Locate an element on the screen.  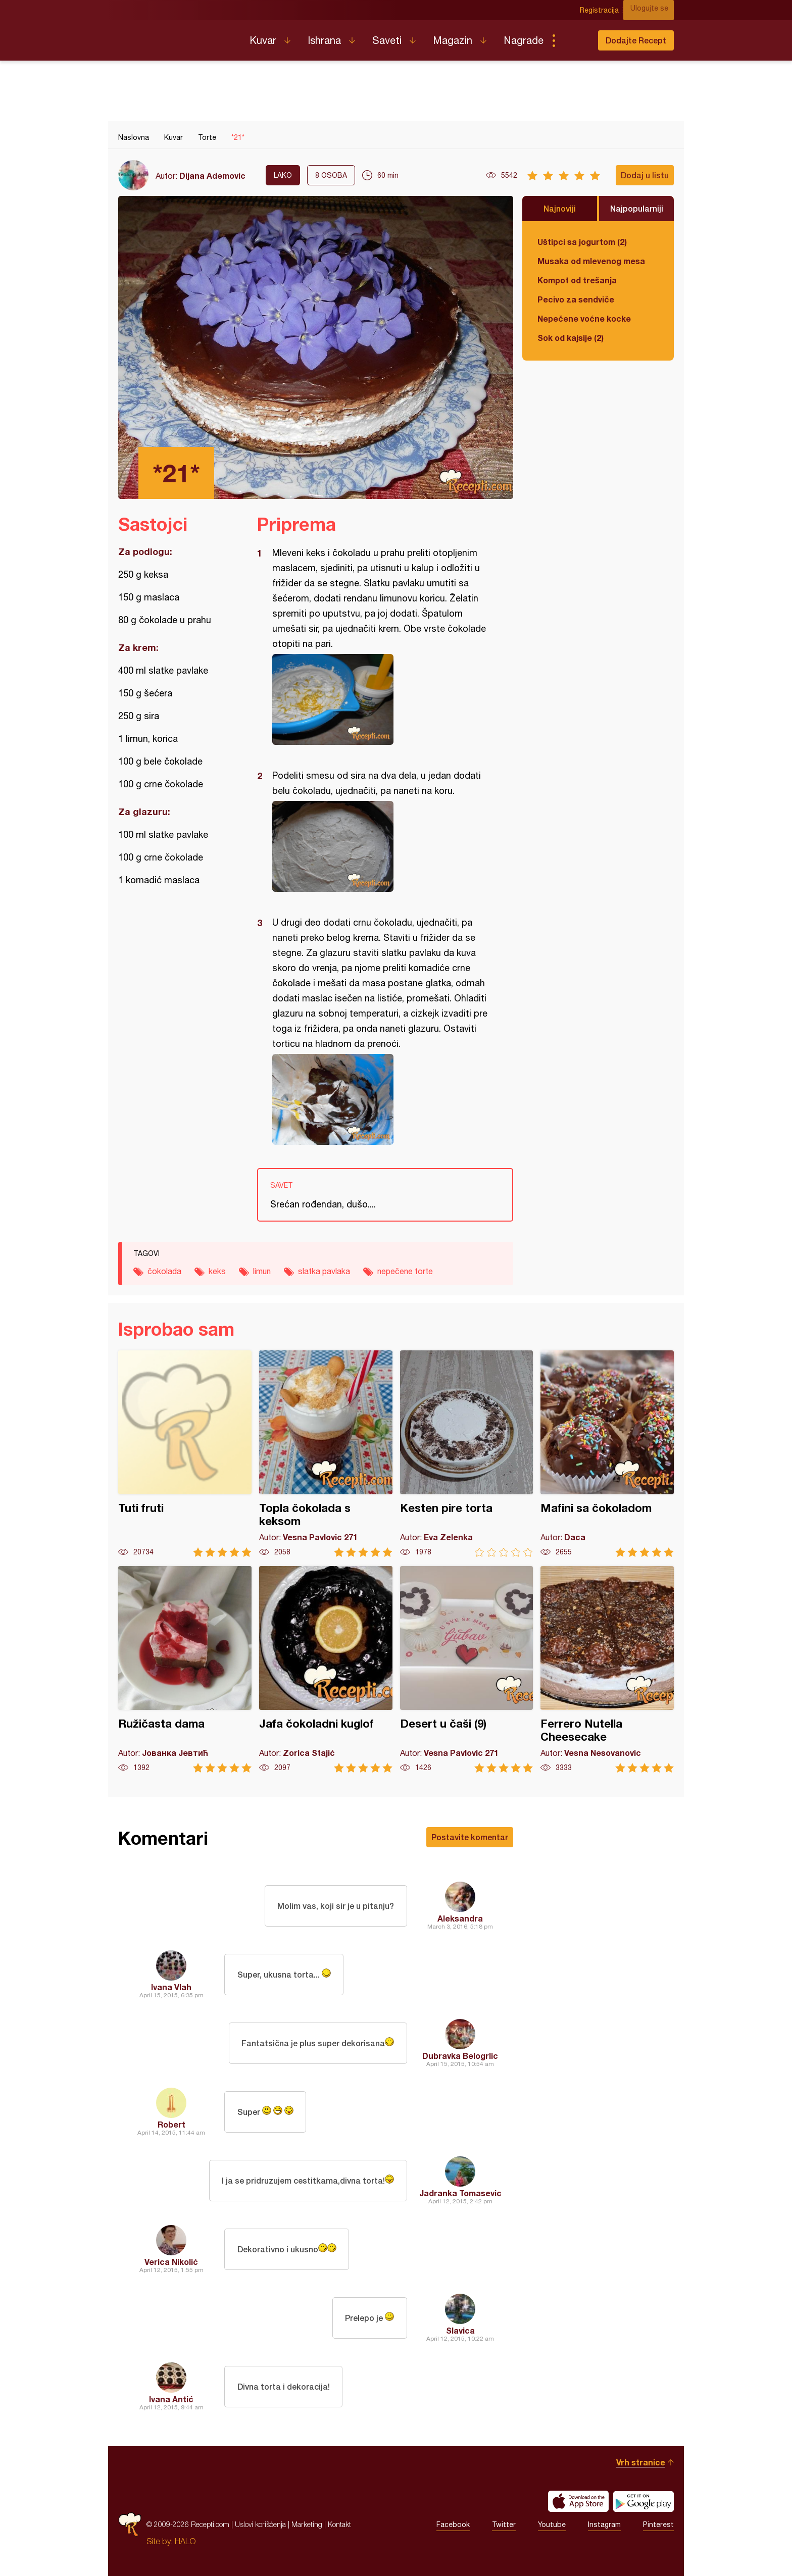
Ulogujte se is located at coordinates (655, 10).